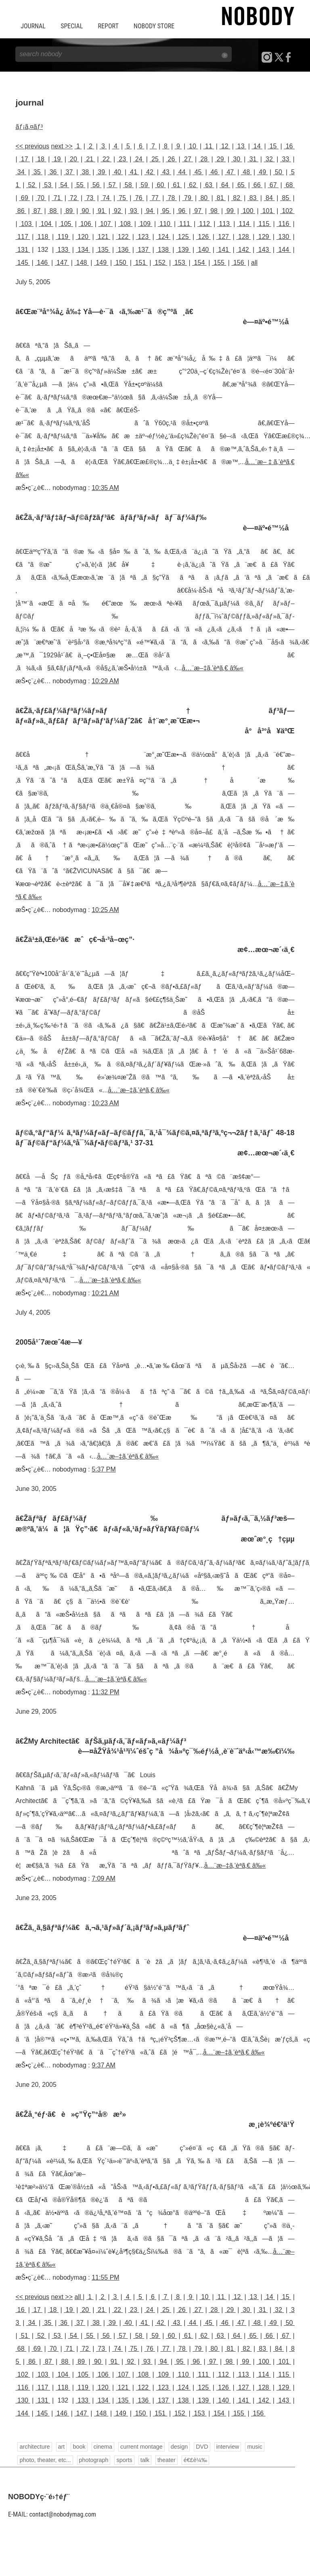  Describe the element at coordinates (64, 185) in the screenshot. I see `54` at that location.